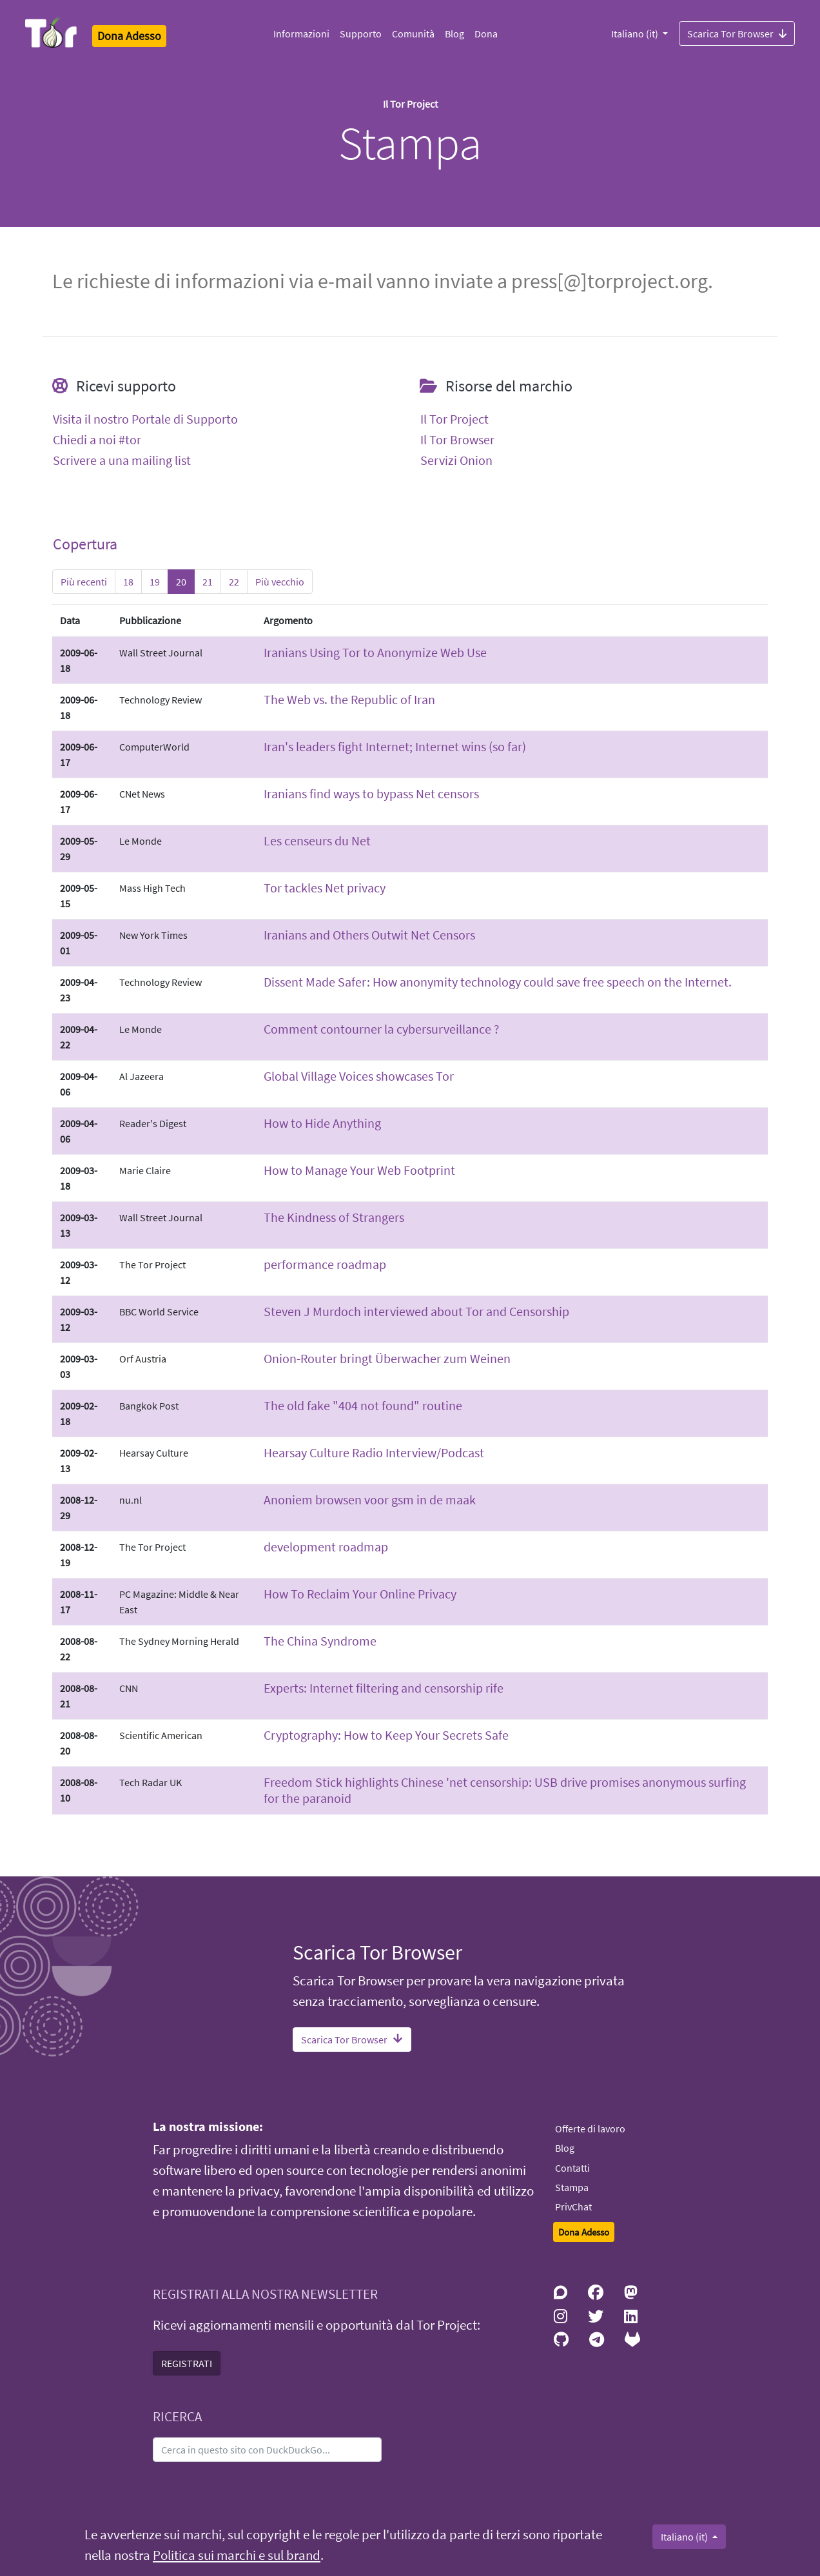 The image size is (820, 2576). I want to click on PrivChat, so click(573, 2206).